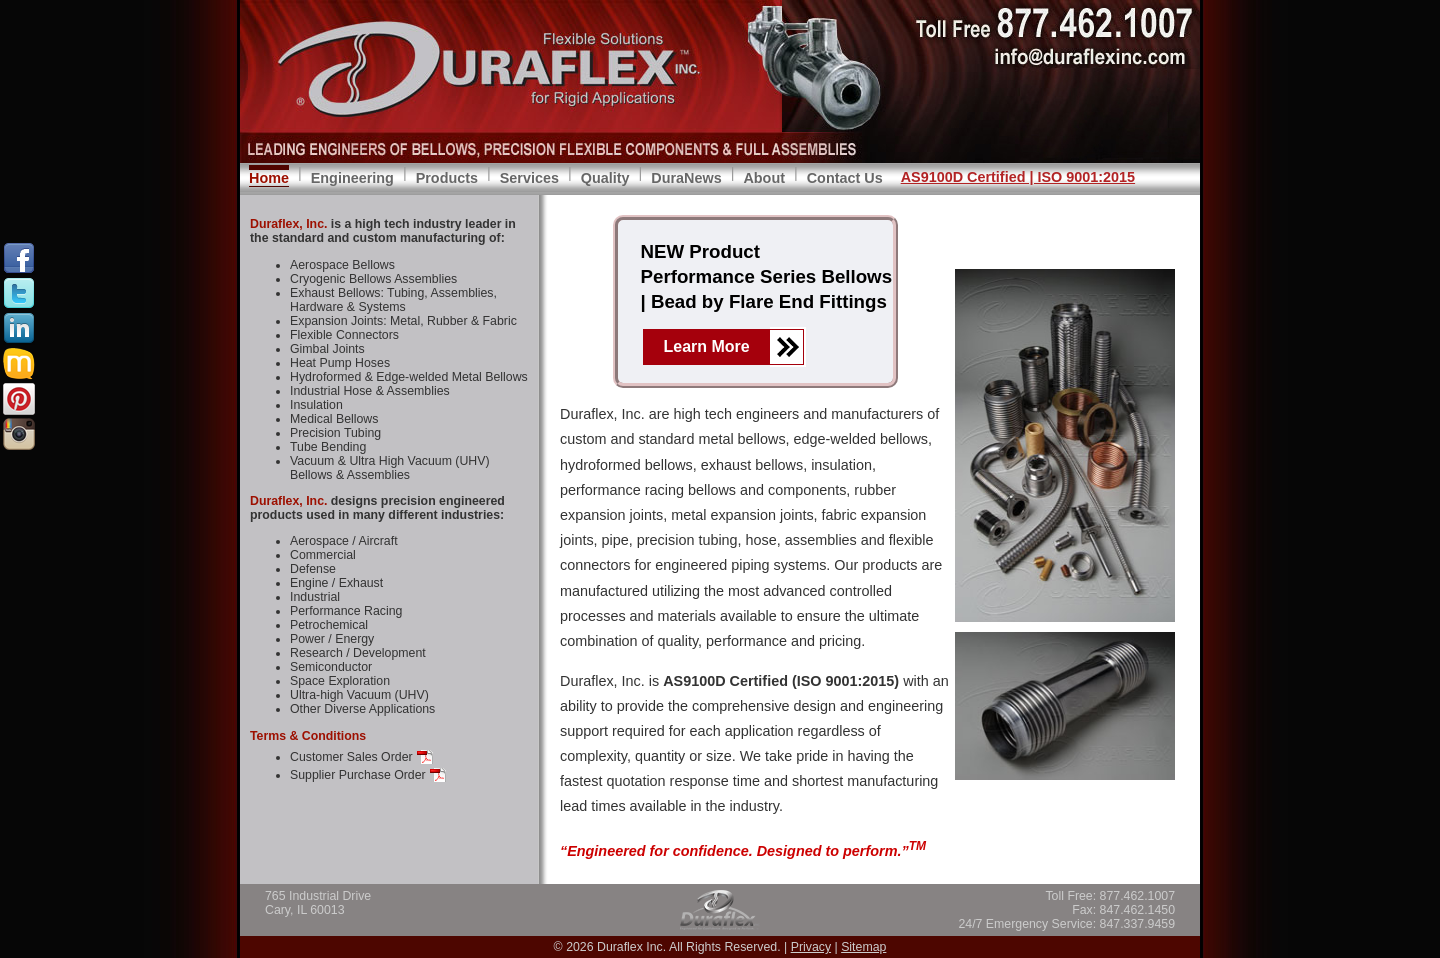  I want to click on Cryogenic Bellows Assemblies, so click(373, 279).